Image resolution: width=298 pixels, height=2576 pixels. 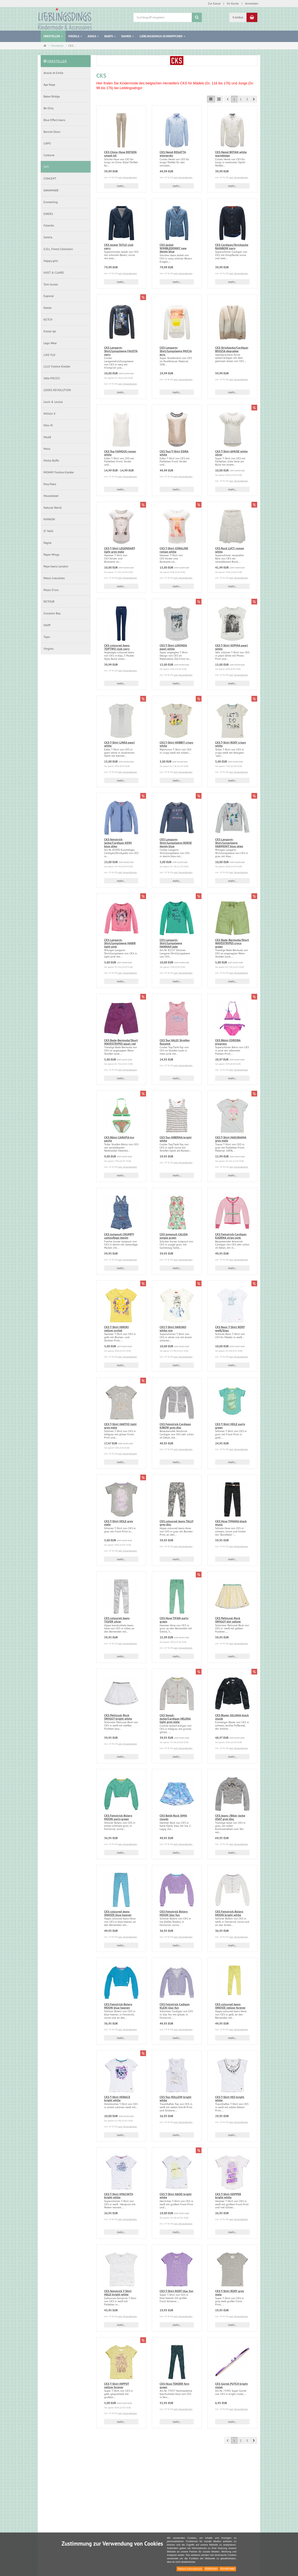 I want to click on CKS T-Shirt HIROKI yellow orchid, so click(x=116, y=1335).